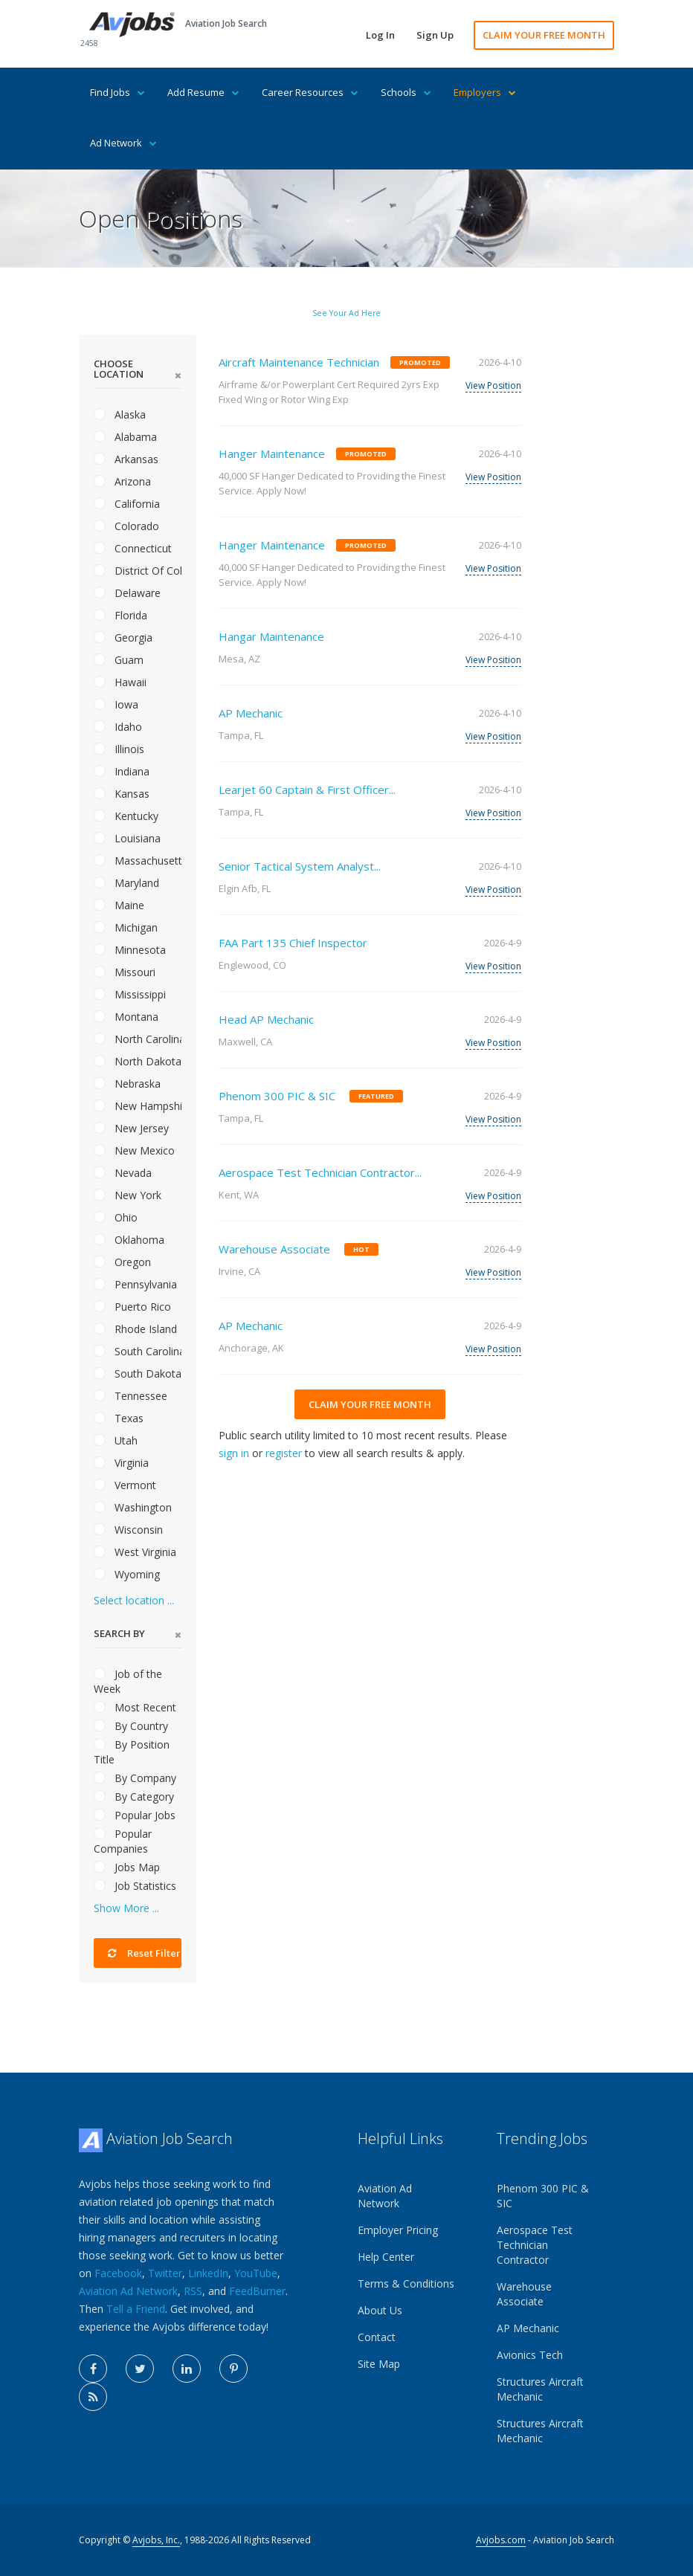 The image size is (693, 2576). I want to click on Pennsylvania, so click(135, 1284).